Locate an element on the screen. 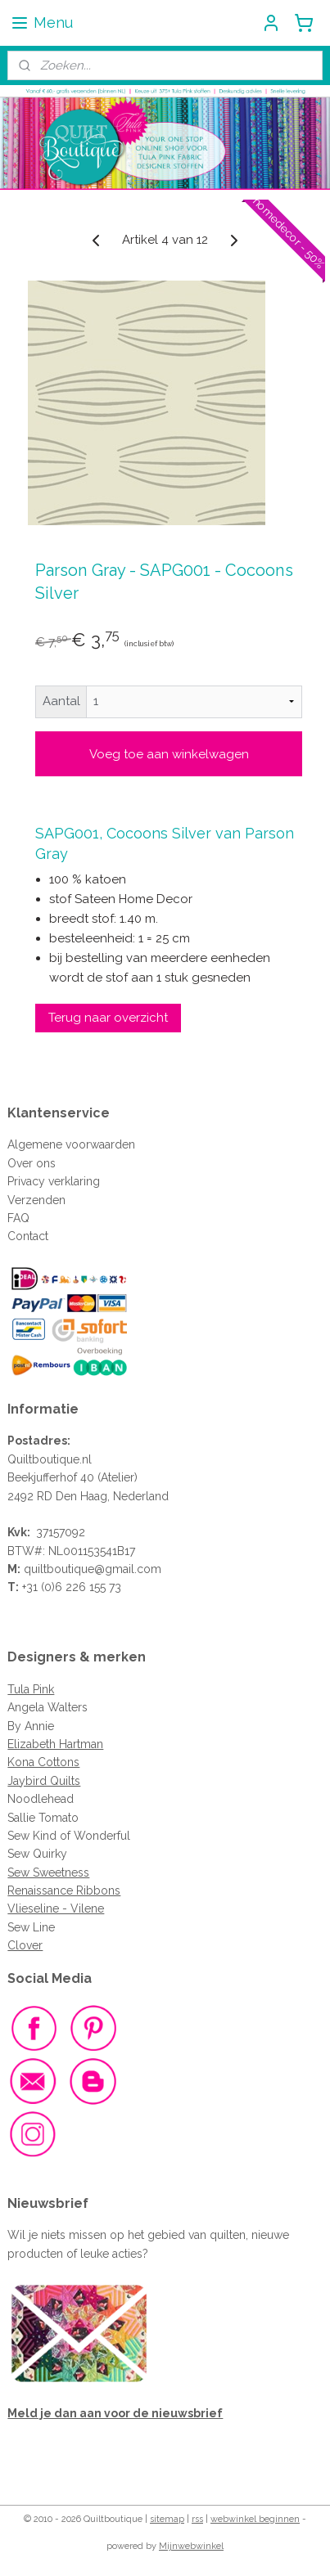 The image size is (330, 2576). rss is located at coordinates (197, 2519).